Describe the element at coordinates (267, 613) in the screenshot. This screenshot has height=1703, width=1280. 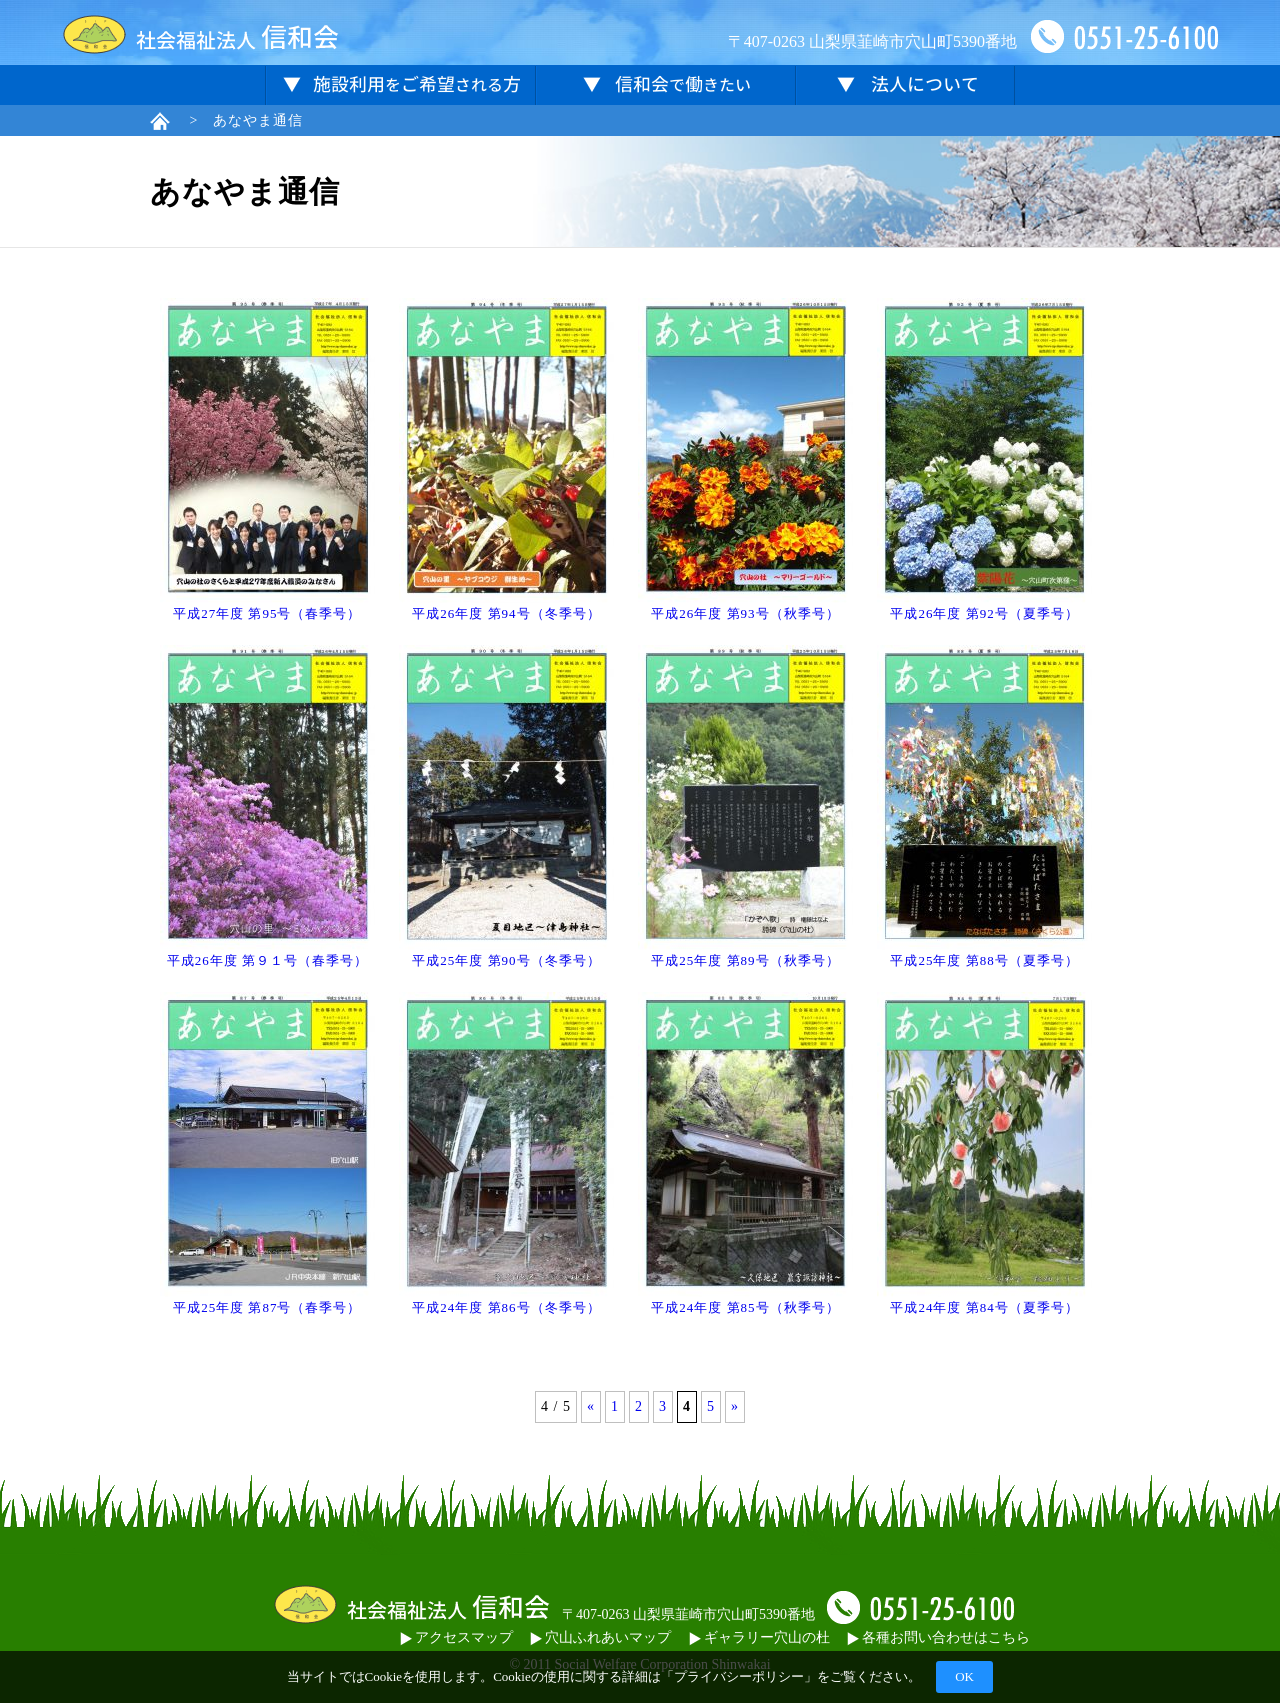
I see `平成27年度 第95号（春季号）` at that location.